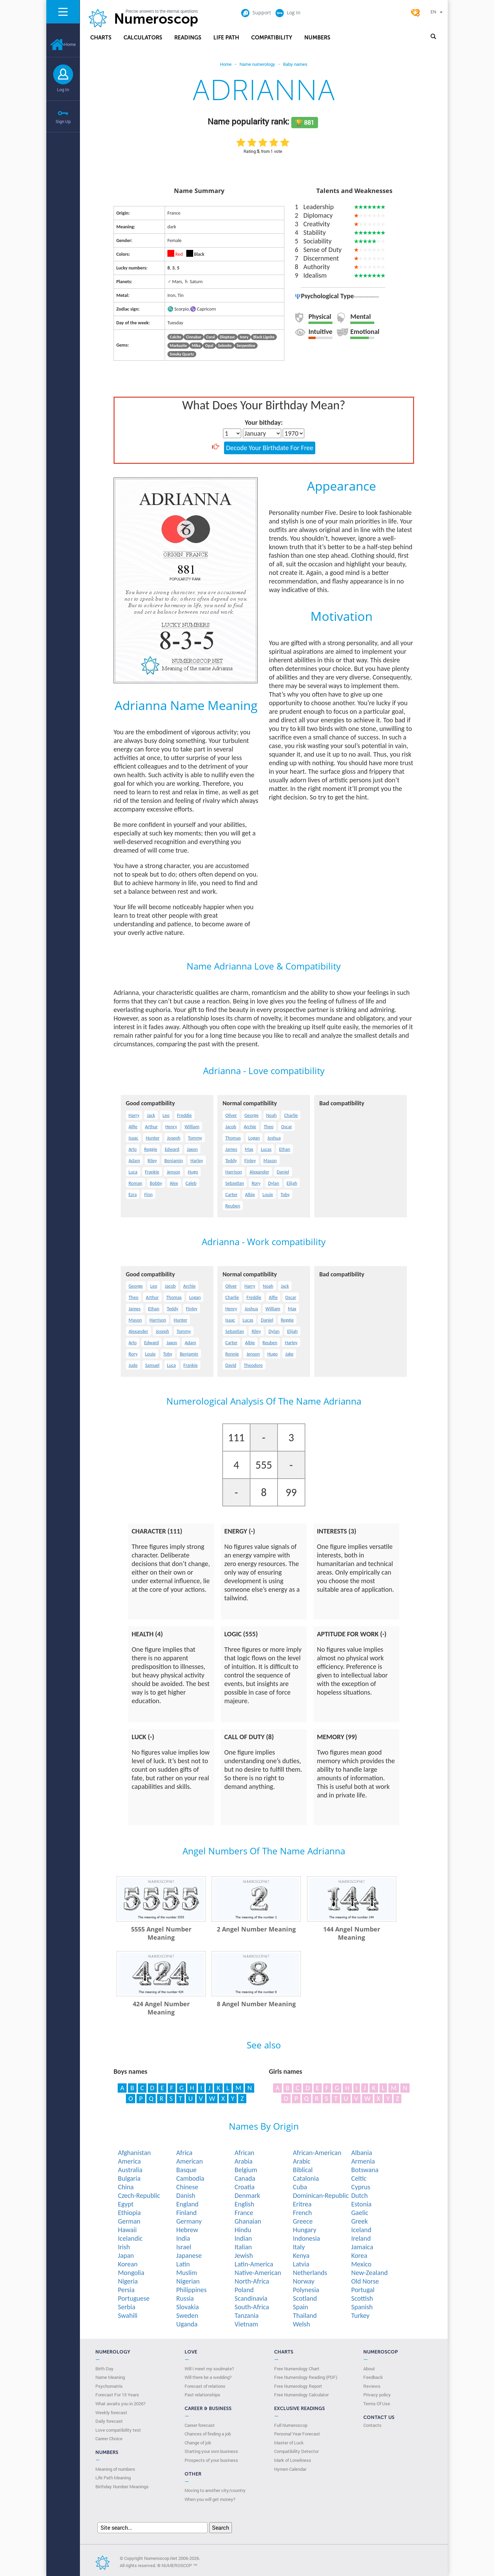 The width and height of the screenshot is (494, 2576). I want to click on Portuguese, so click(134, 2298).